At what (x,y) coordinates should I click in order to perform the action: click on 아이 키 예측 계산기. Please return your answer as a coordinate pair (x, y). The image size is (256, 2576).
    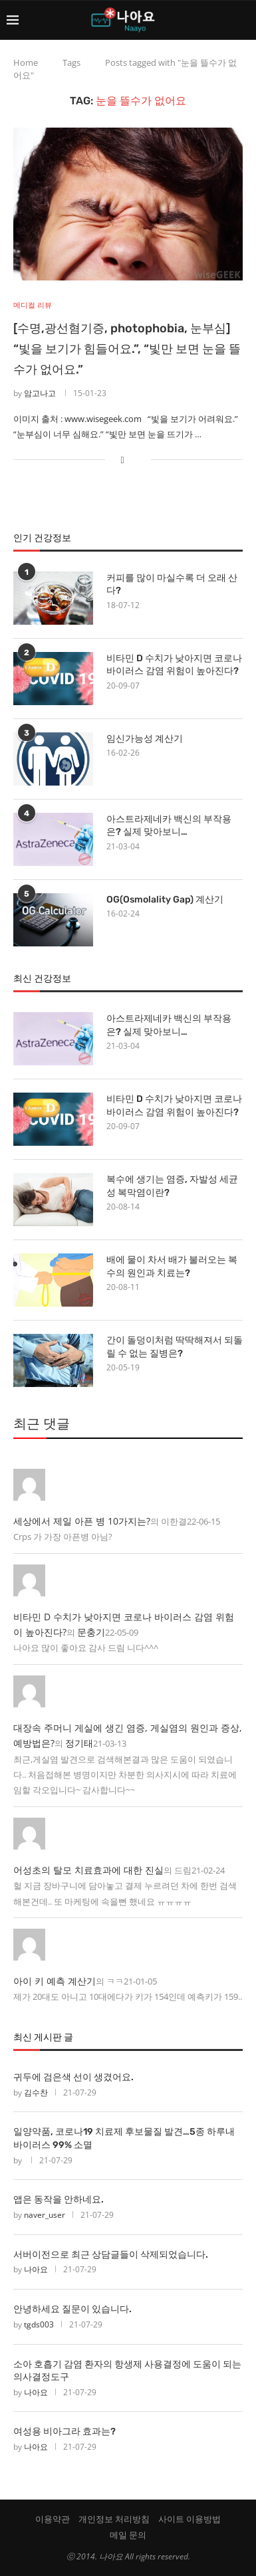
    Looking at the image, I should click on (54, 1981).